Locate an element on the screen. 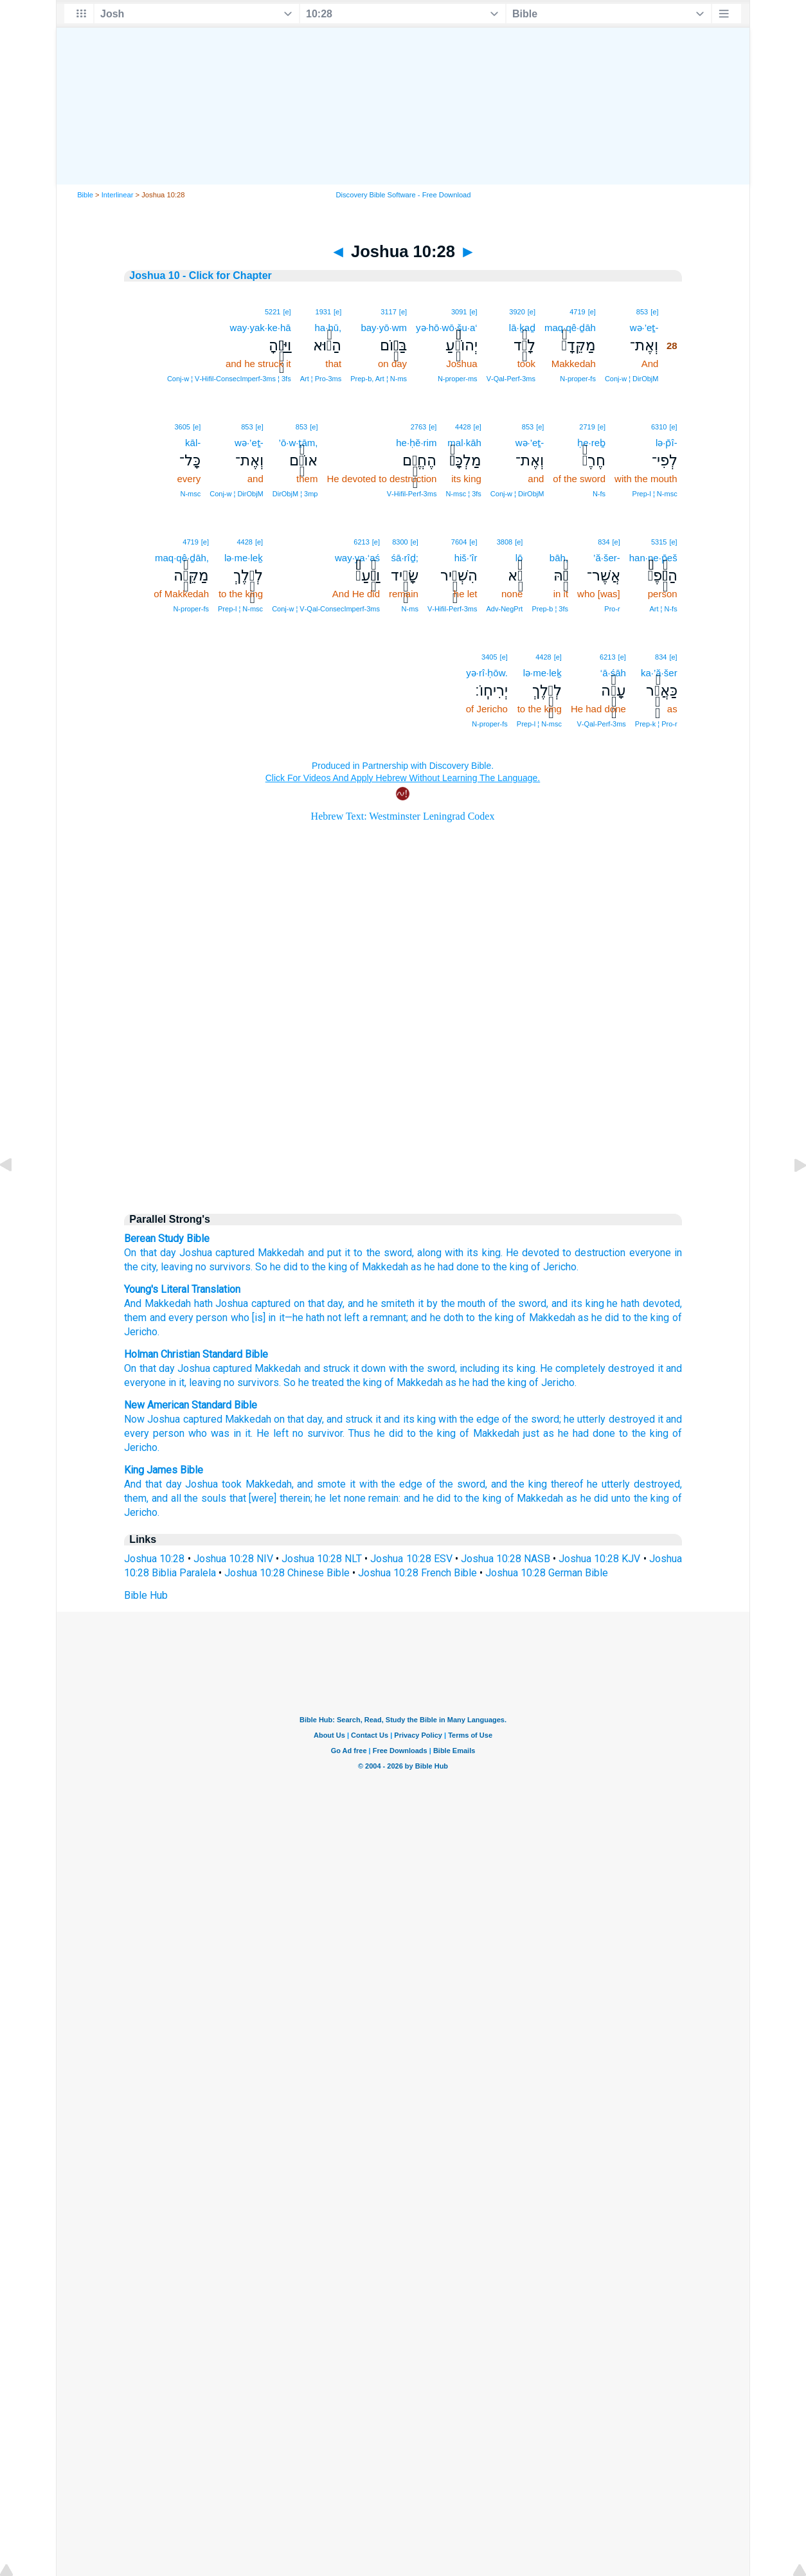  that [were] therein; he let is located at coordinates (285, 1498).